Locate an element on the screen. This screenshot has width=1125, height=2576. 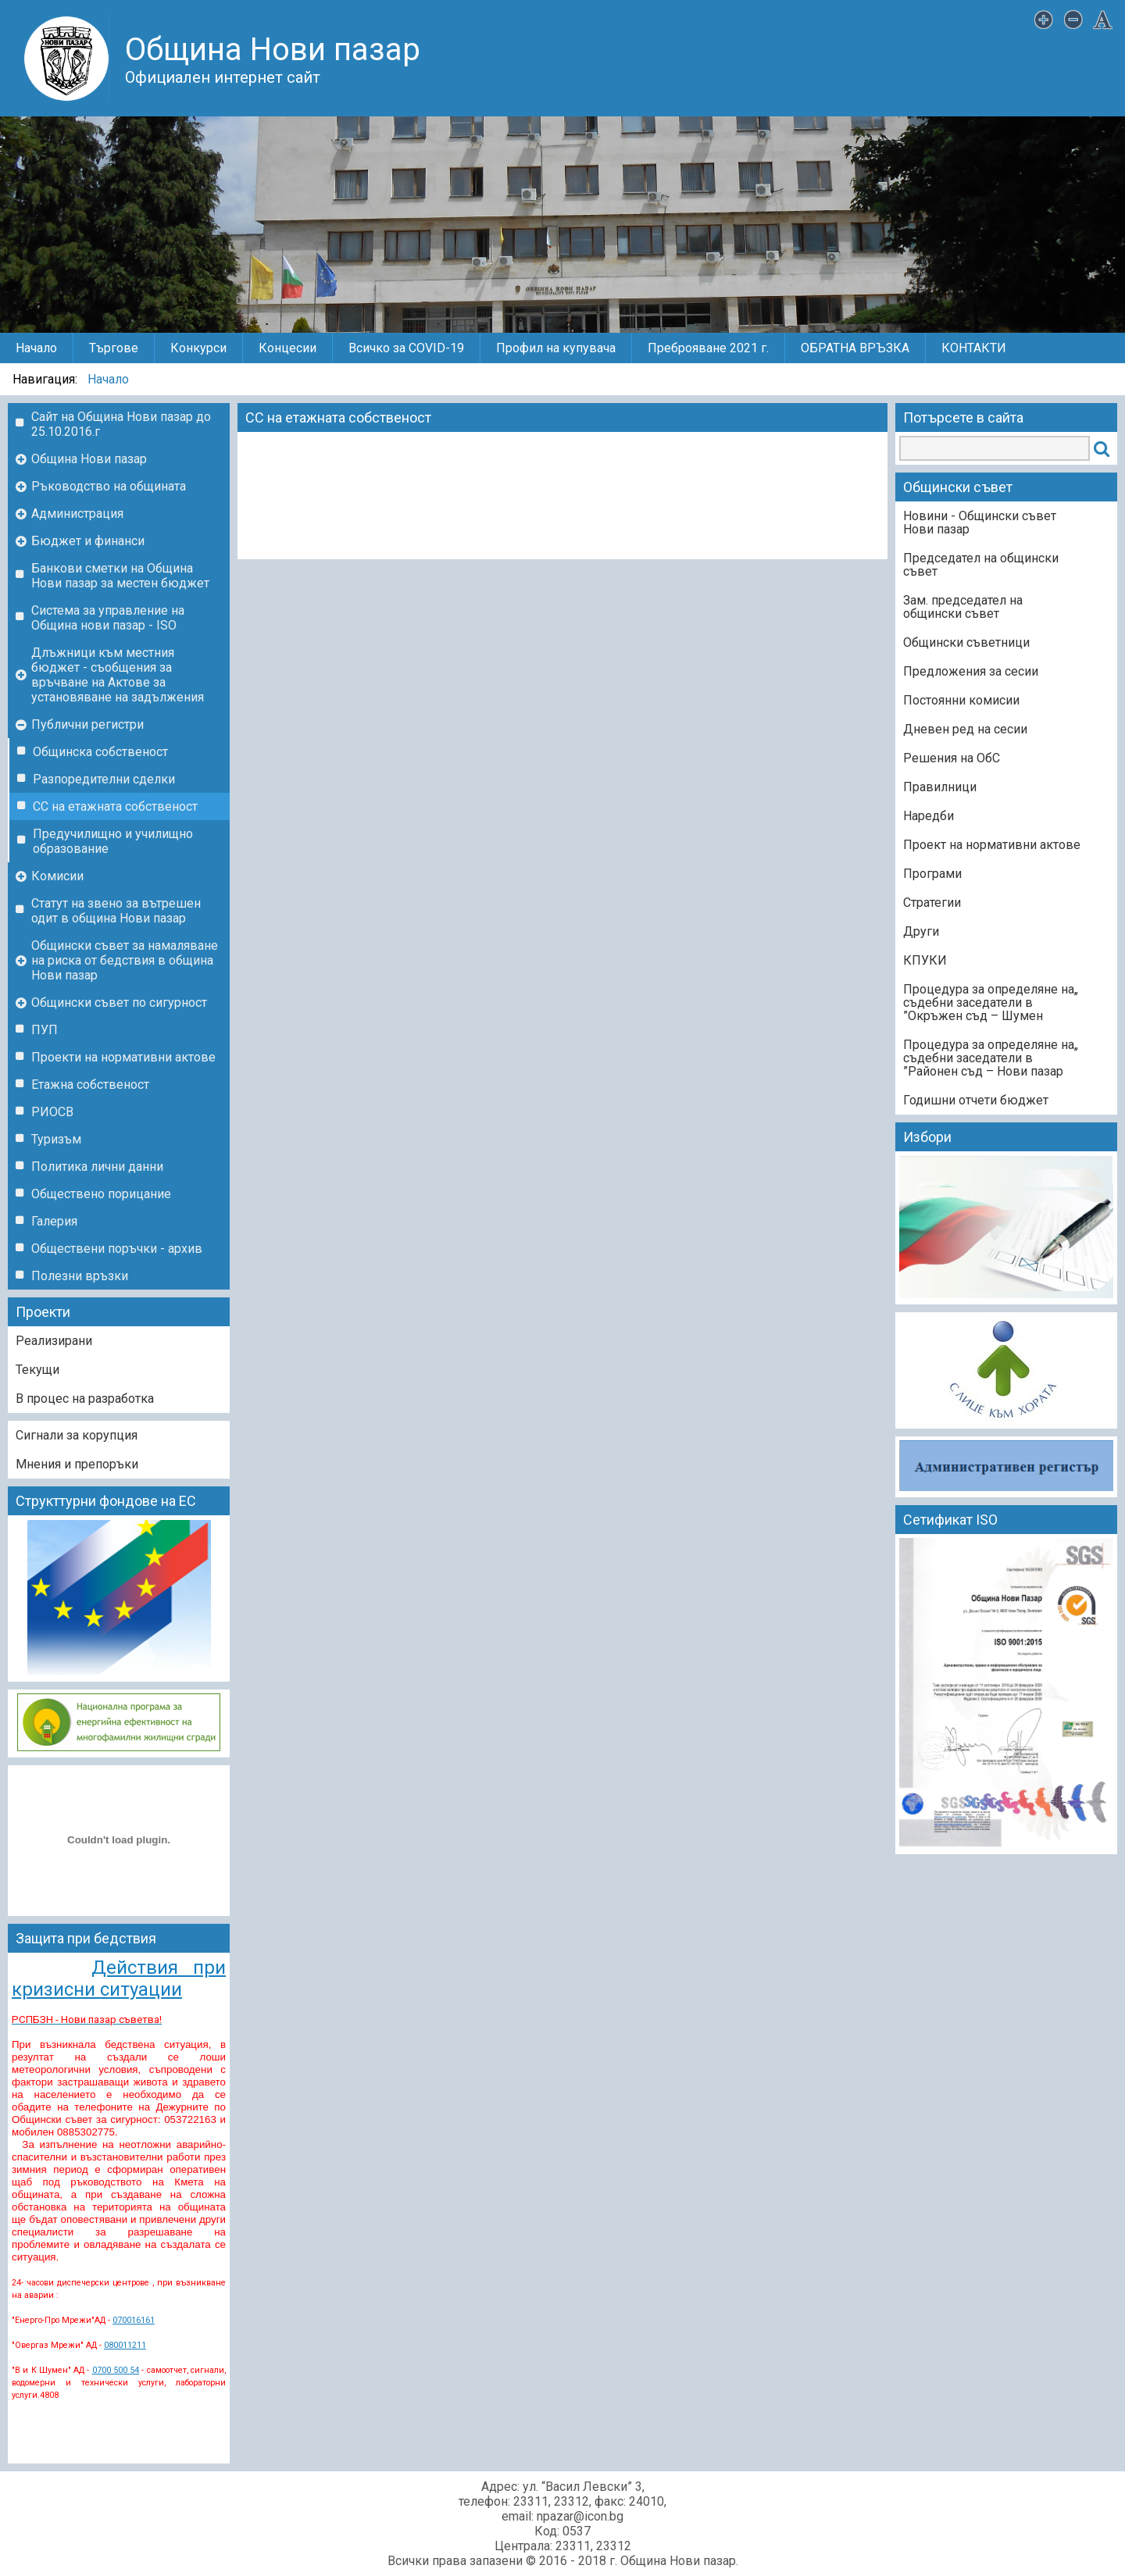
Галерия is located at coordinates (54, 1221).